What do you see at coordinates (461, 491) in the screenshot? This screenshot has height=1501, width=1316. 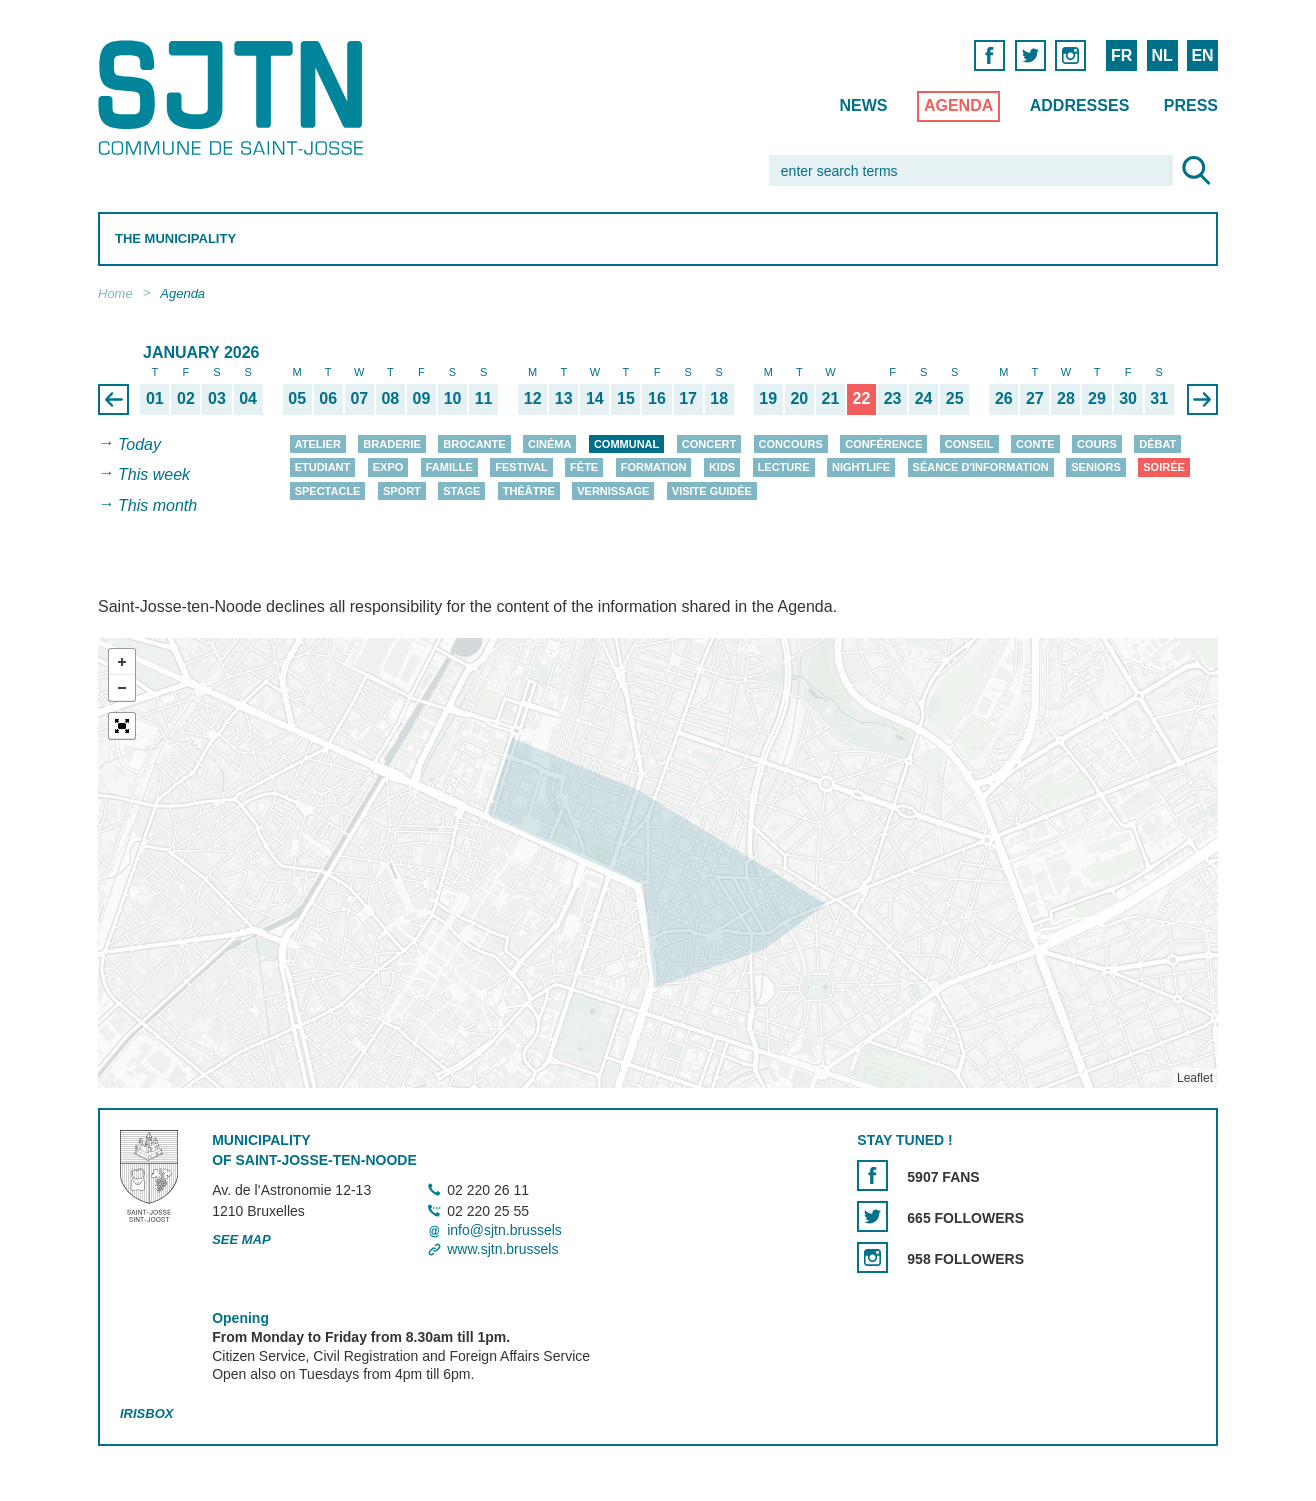 I see `Stage` at bounding box center [461, 491].